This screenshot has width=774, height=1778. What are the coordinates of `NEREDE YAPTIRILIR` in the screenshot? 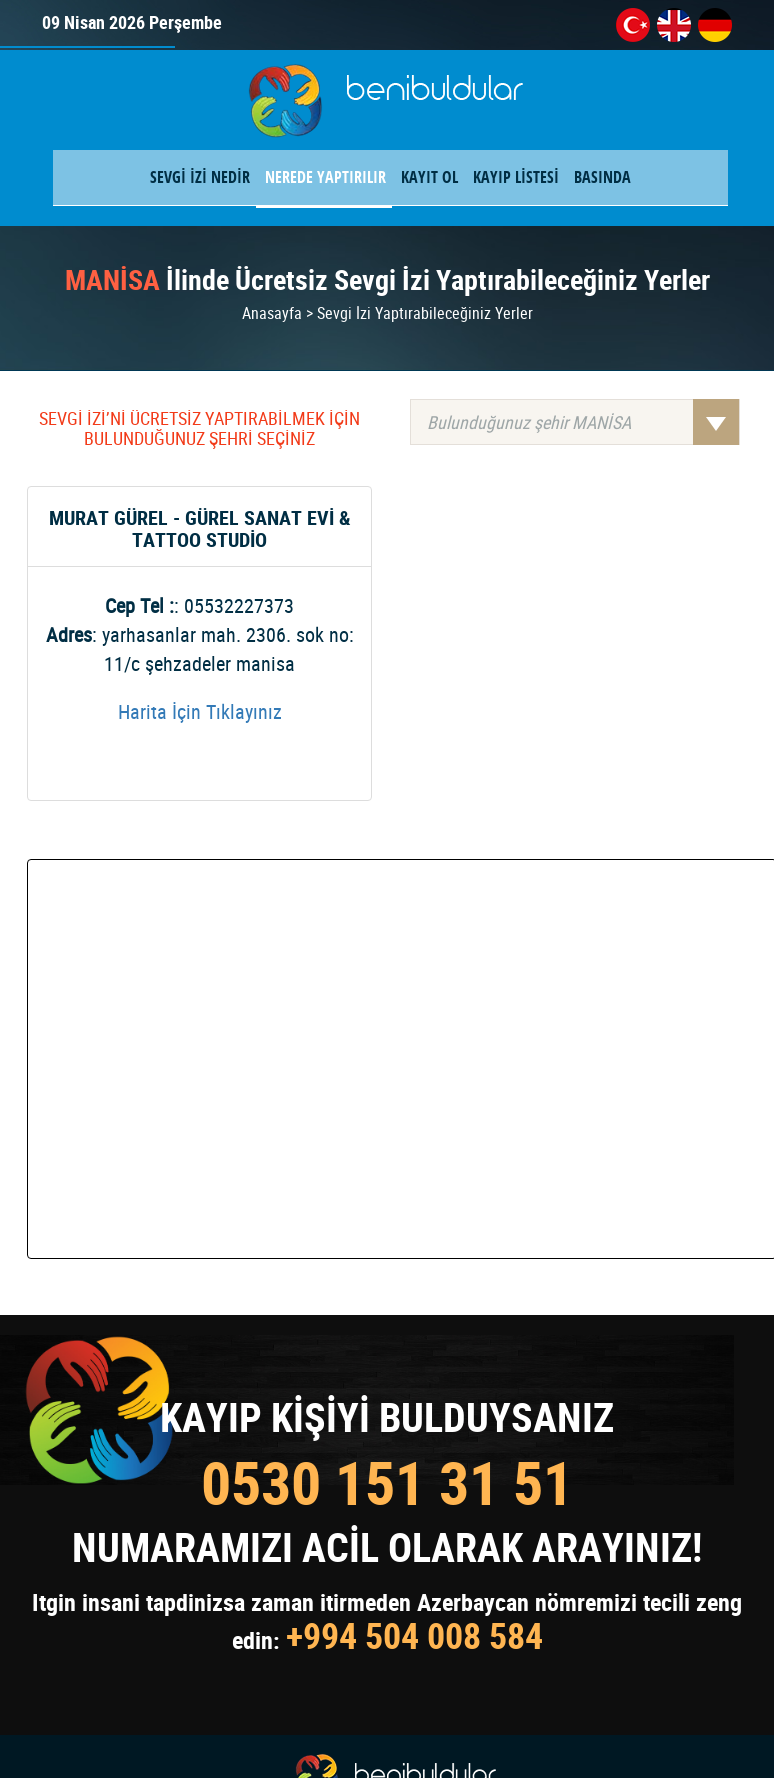 It's located at (325, 177).